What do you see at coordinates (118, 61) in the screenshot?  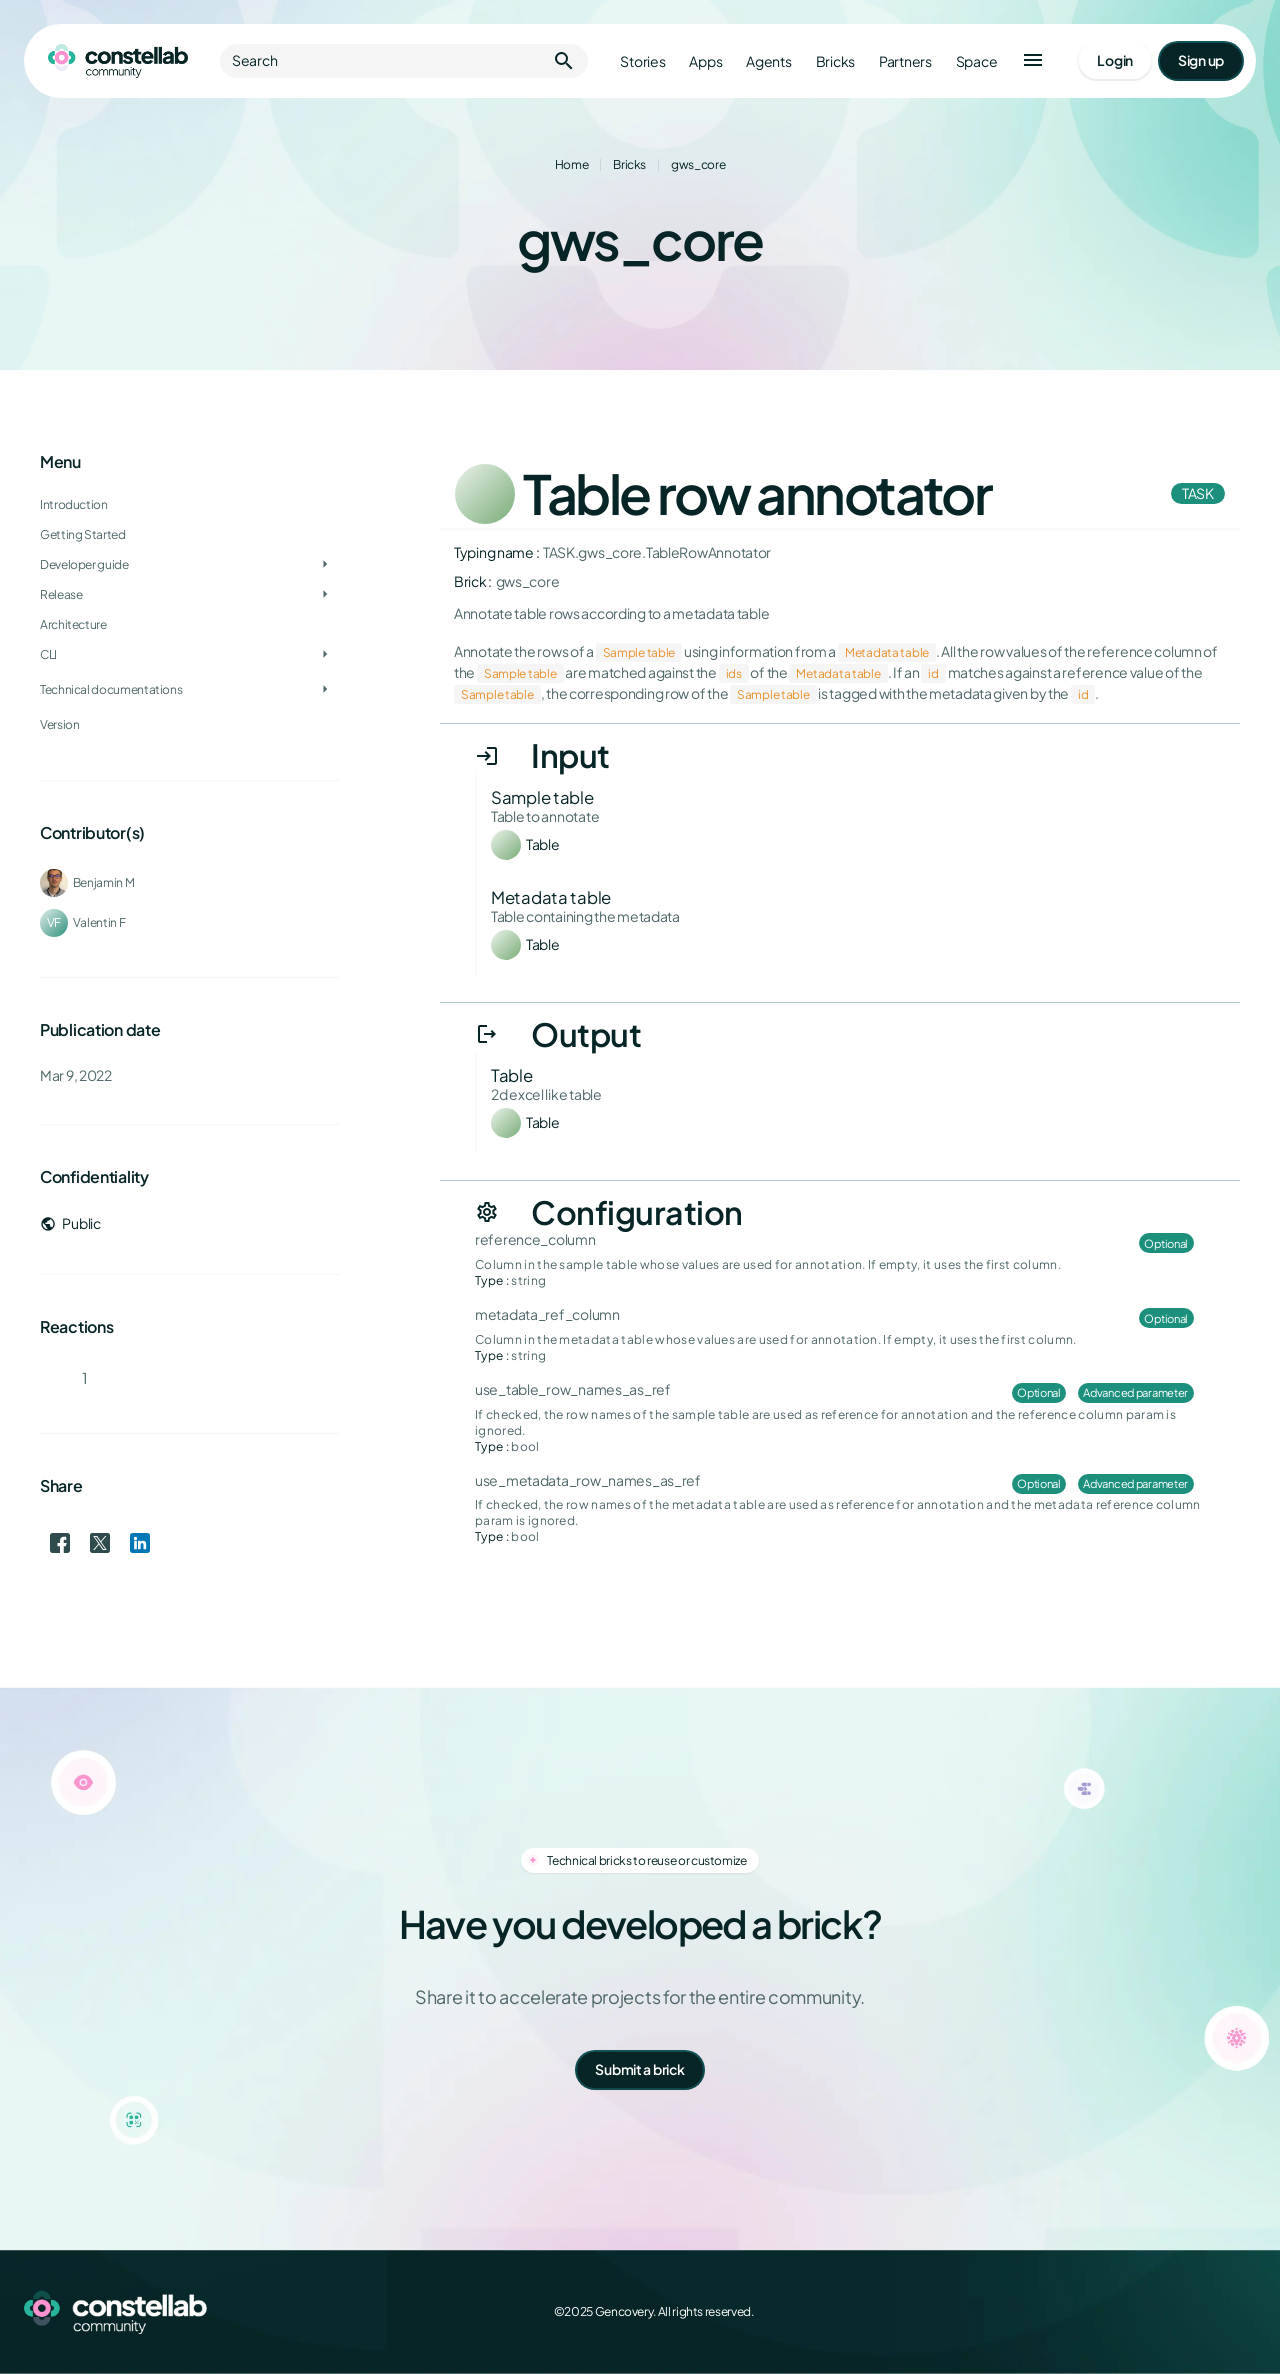 I see `[Go to homepage]` at bounding box center [118, 61].